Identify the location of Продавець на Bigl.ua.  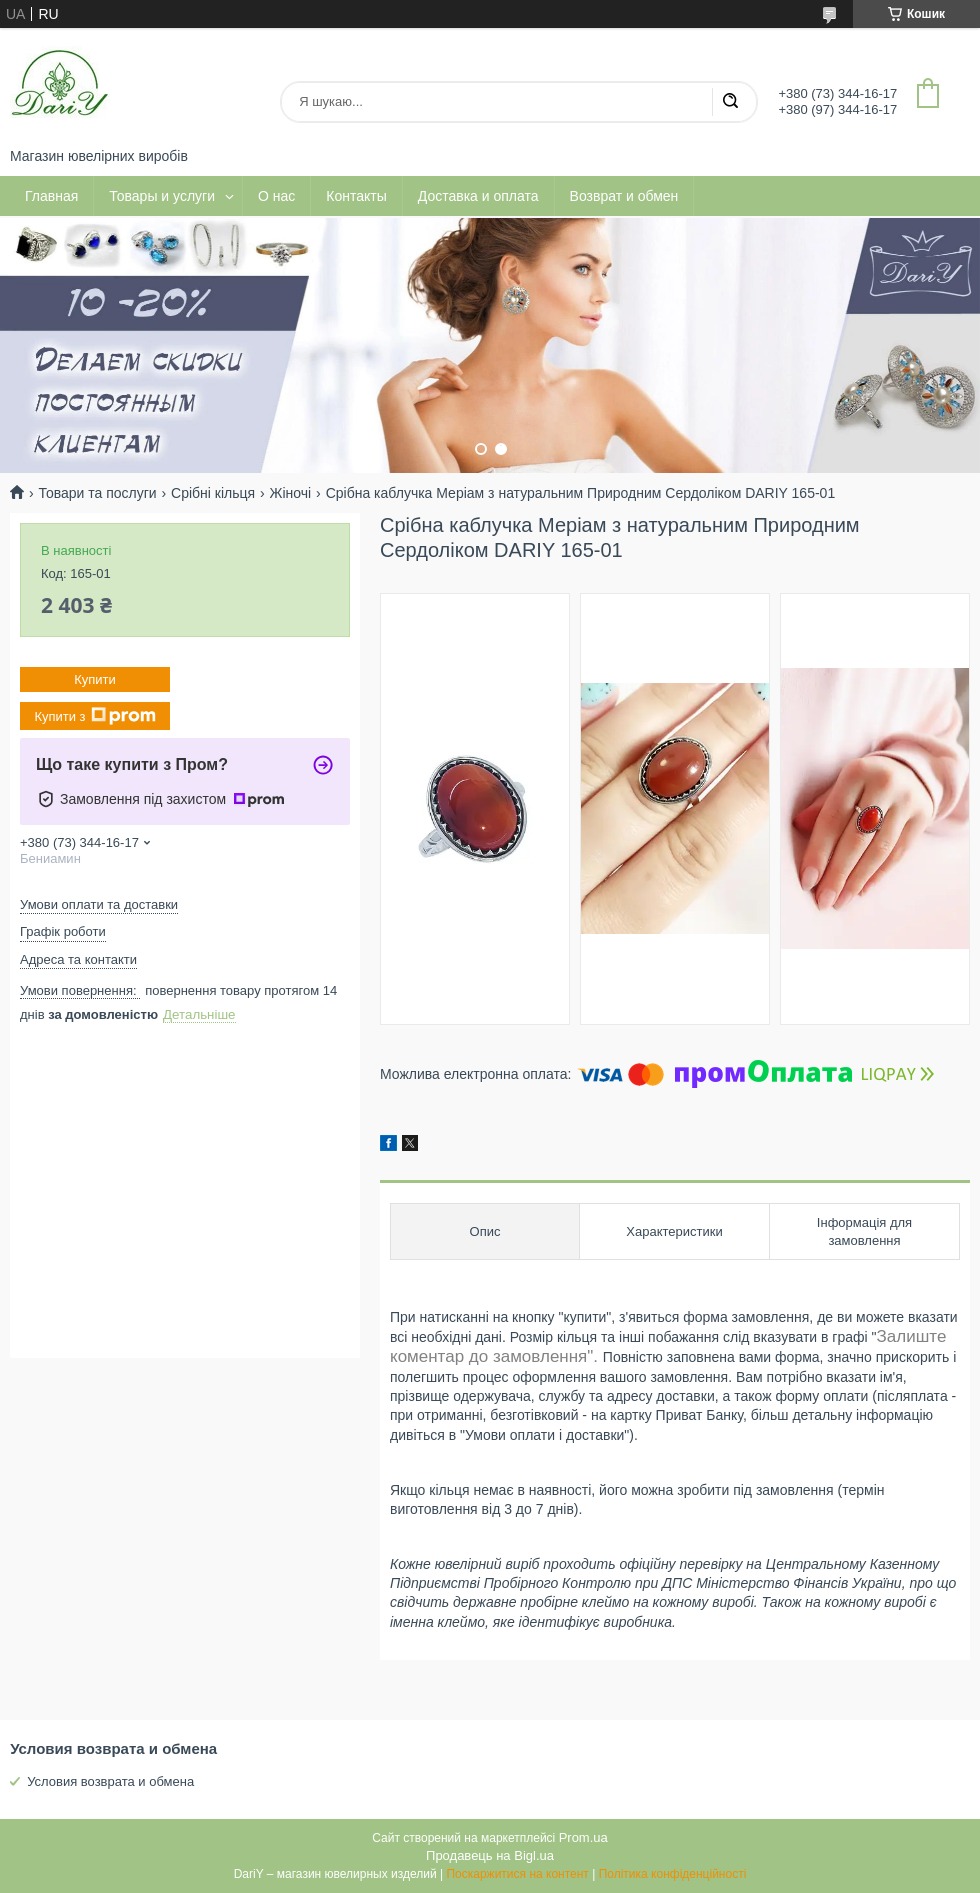
(490, 1855).